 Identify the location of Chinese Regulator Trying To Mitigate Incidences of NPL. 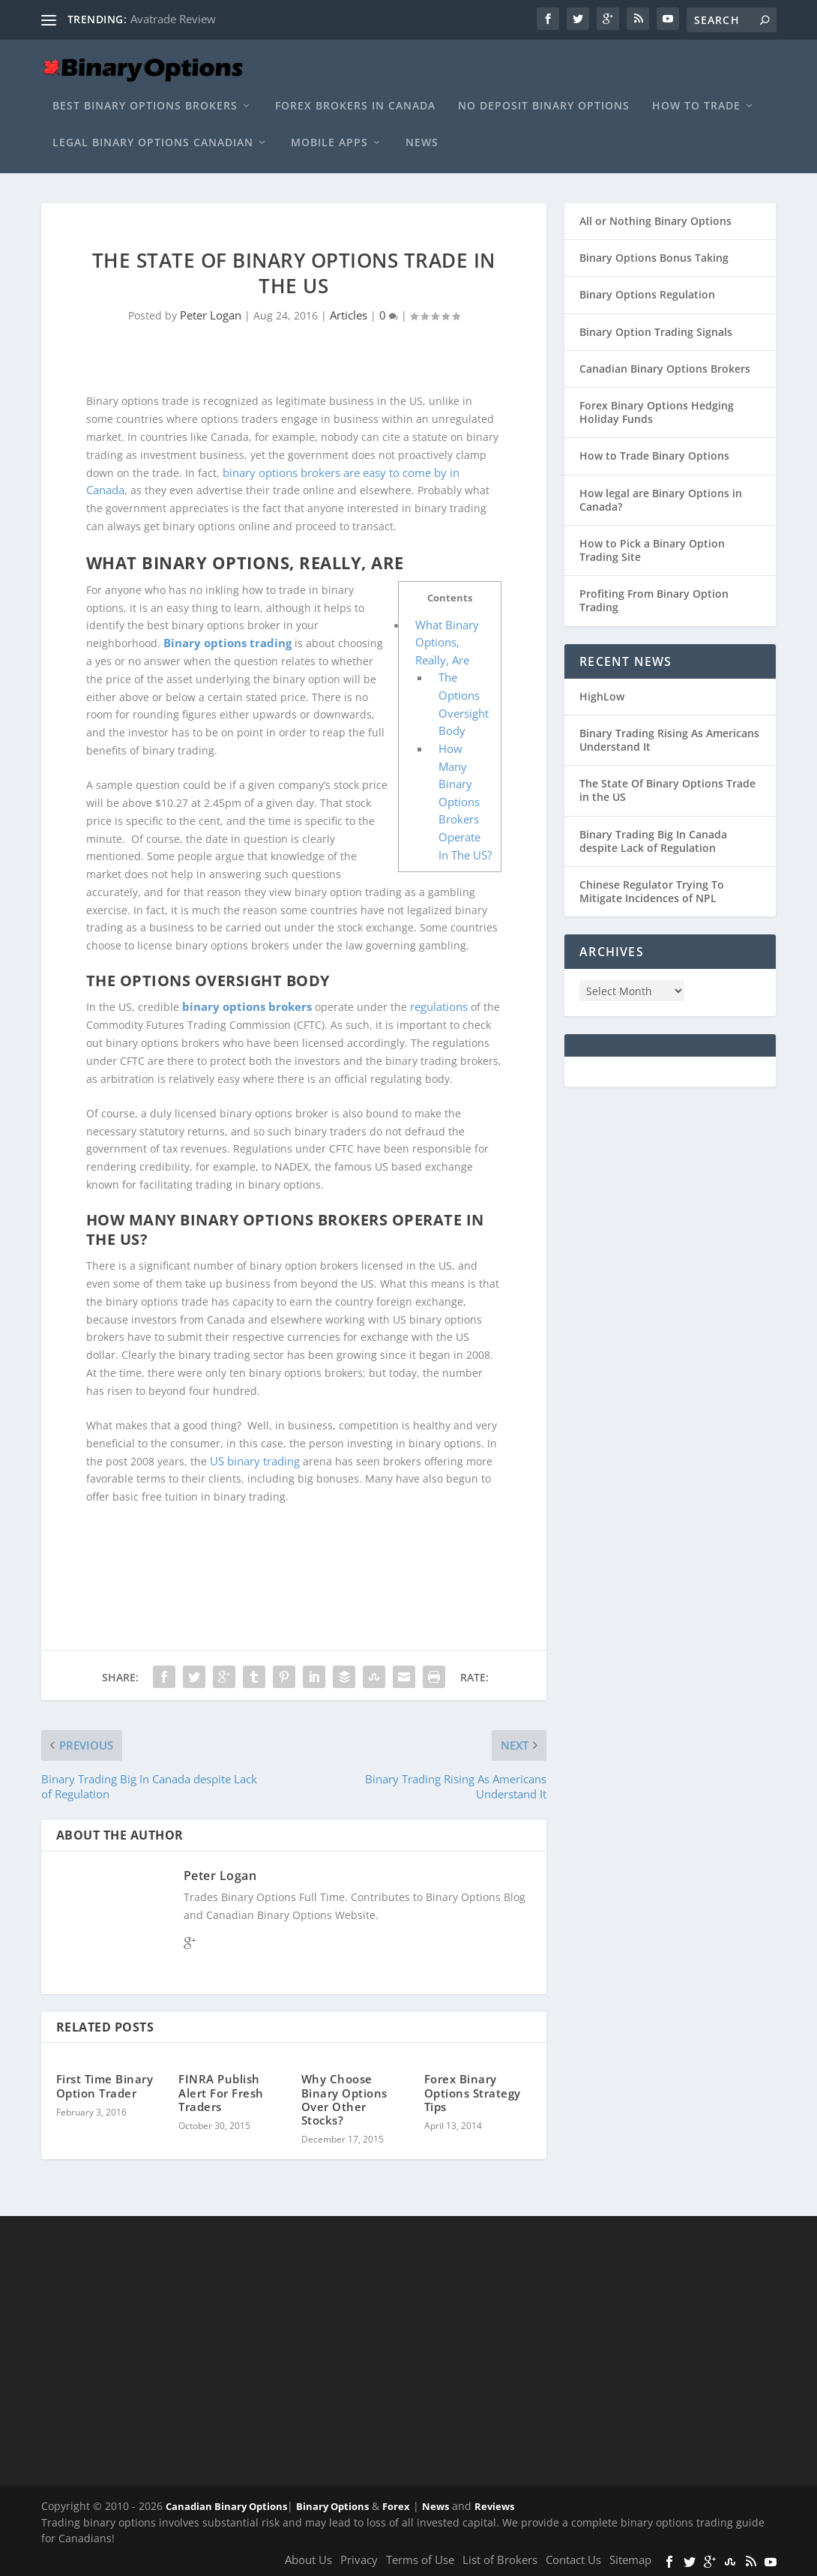
(651, 891).